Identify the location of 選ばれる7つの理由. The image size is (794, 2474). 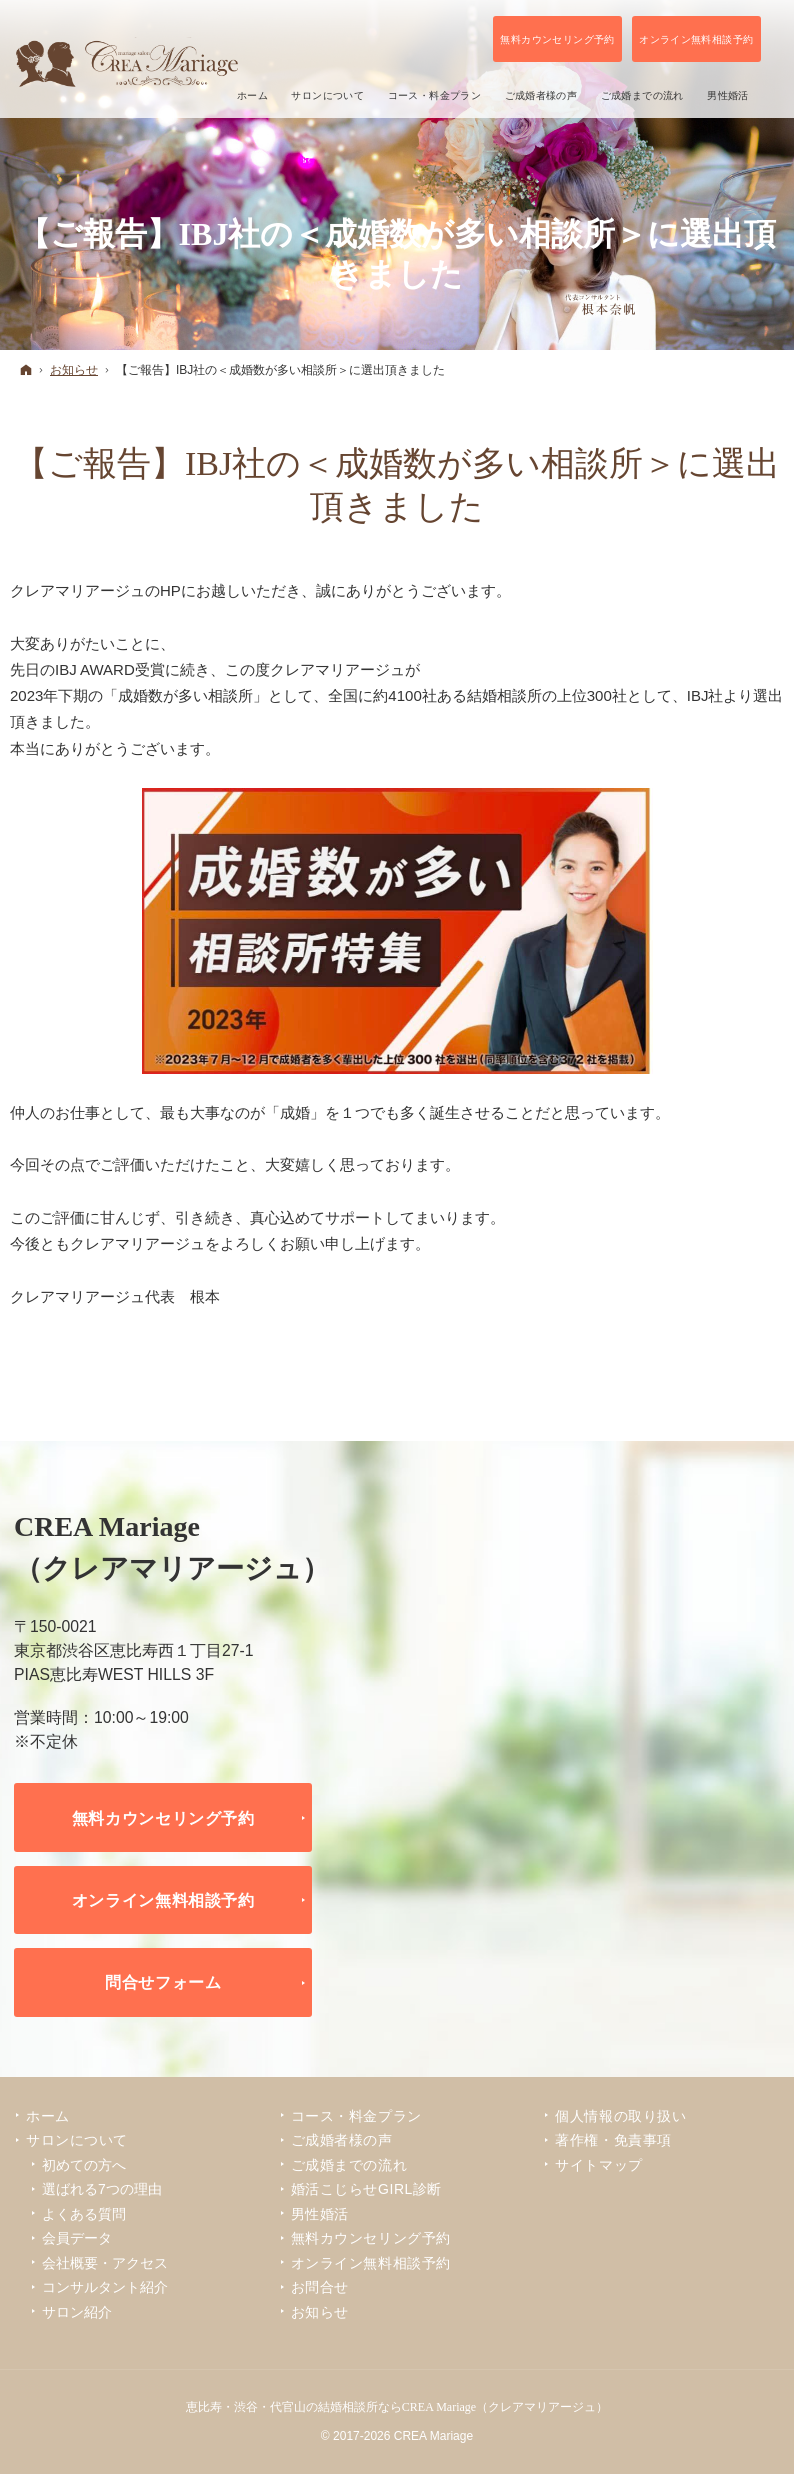
(102, 2189).